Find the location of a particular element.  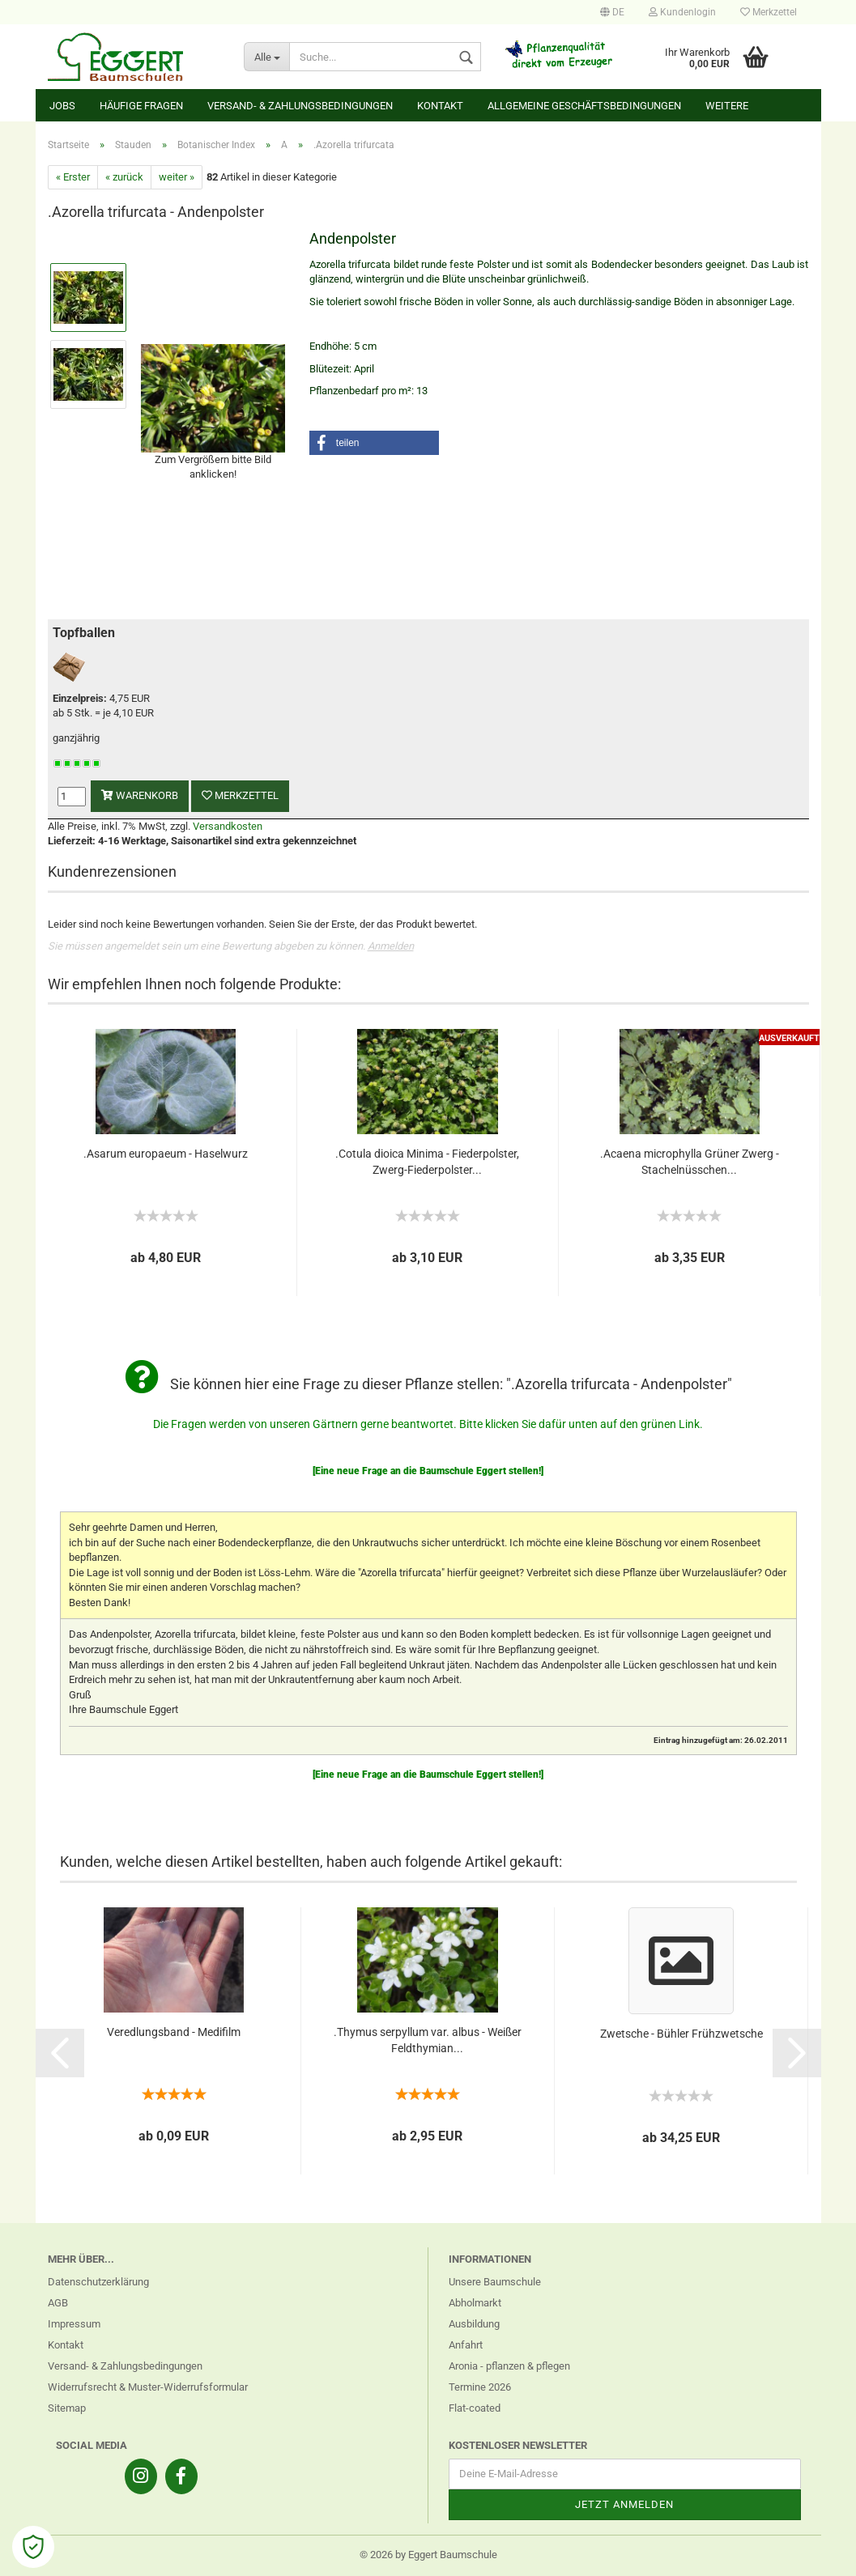

Weitere is located at coordinates (726, 106).